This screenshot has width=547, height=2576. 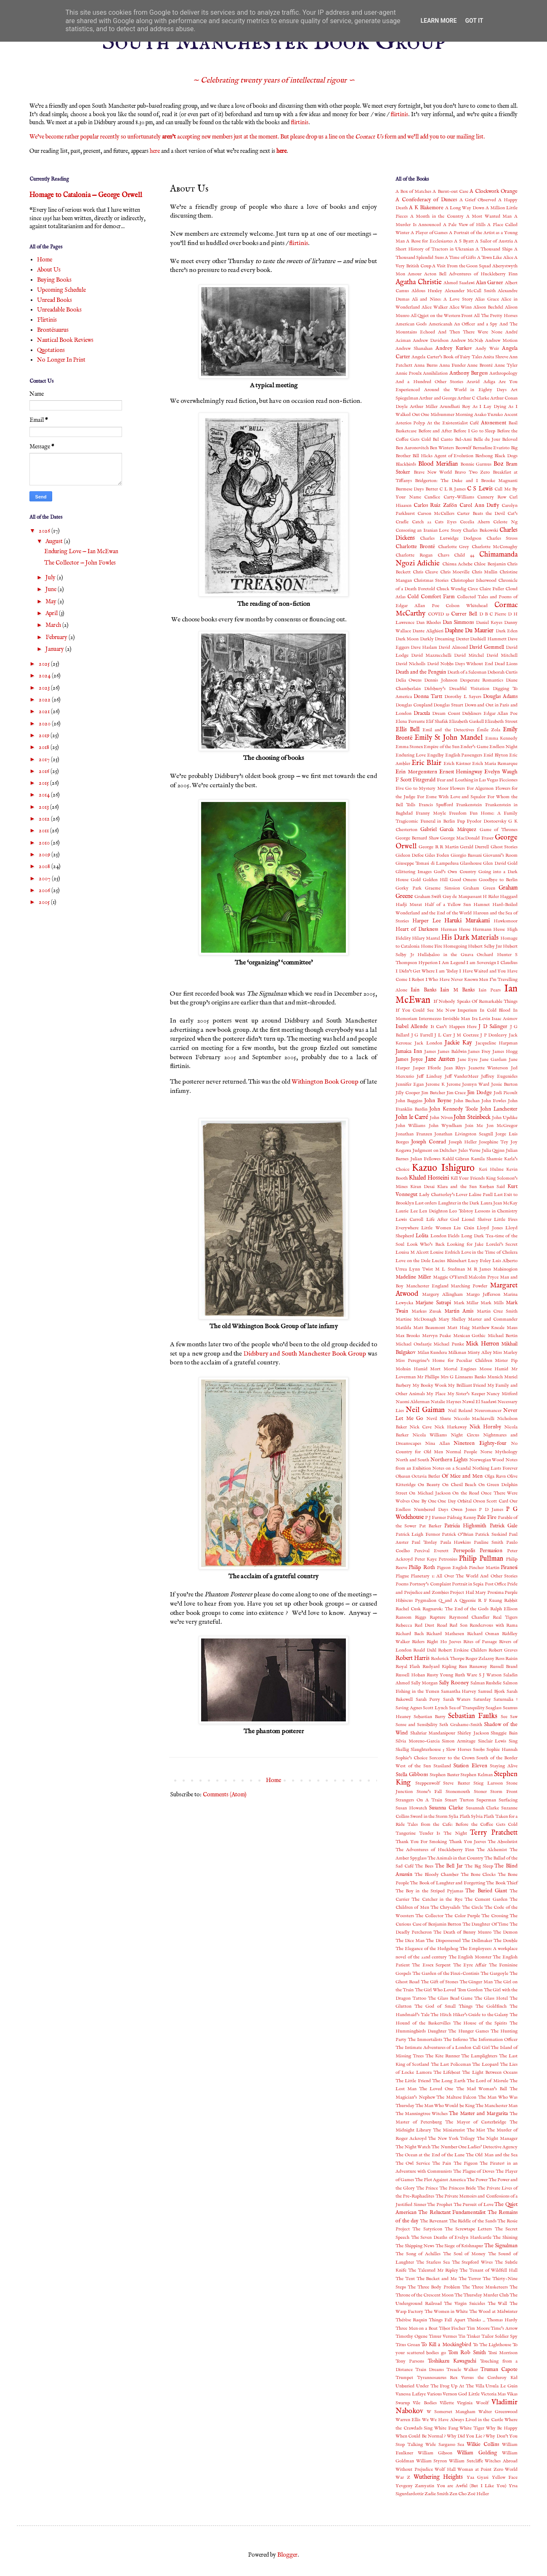 What do you see at coordinates (427, 1783) in the screenshot?
I see `Steppenwolf` at bounding box center [427, 1783].